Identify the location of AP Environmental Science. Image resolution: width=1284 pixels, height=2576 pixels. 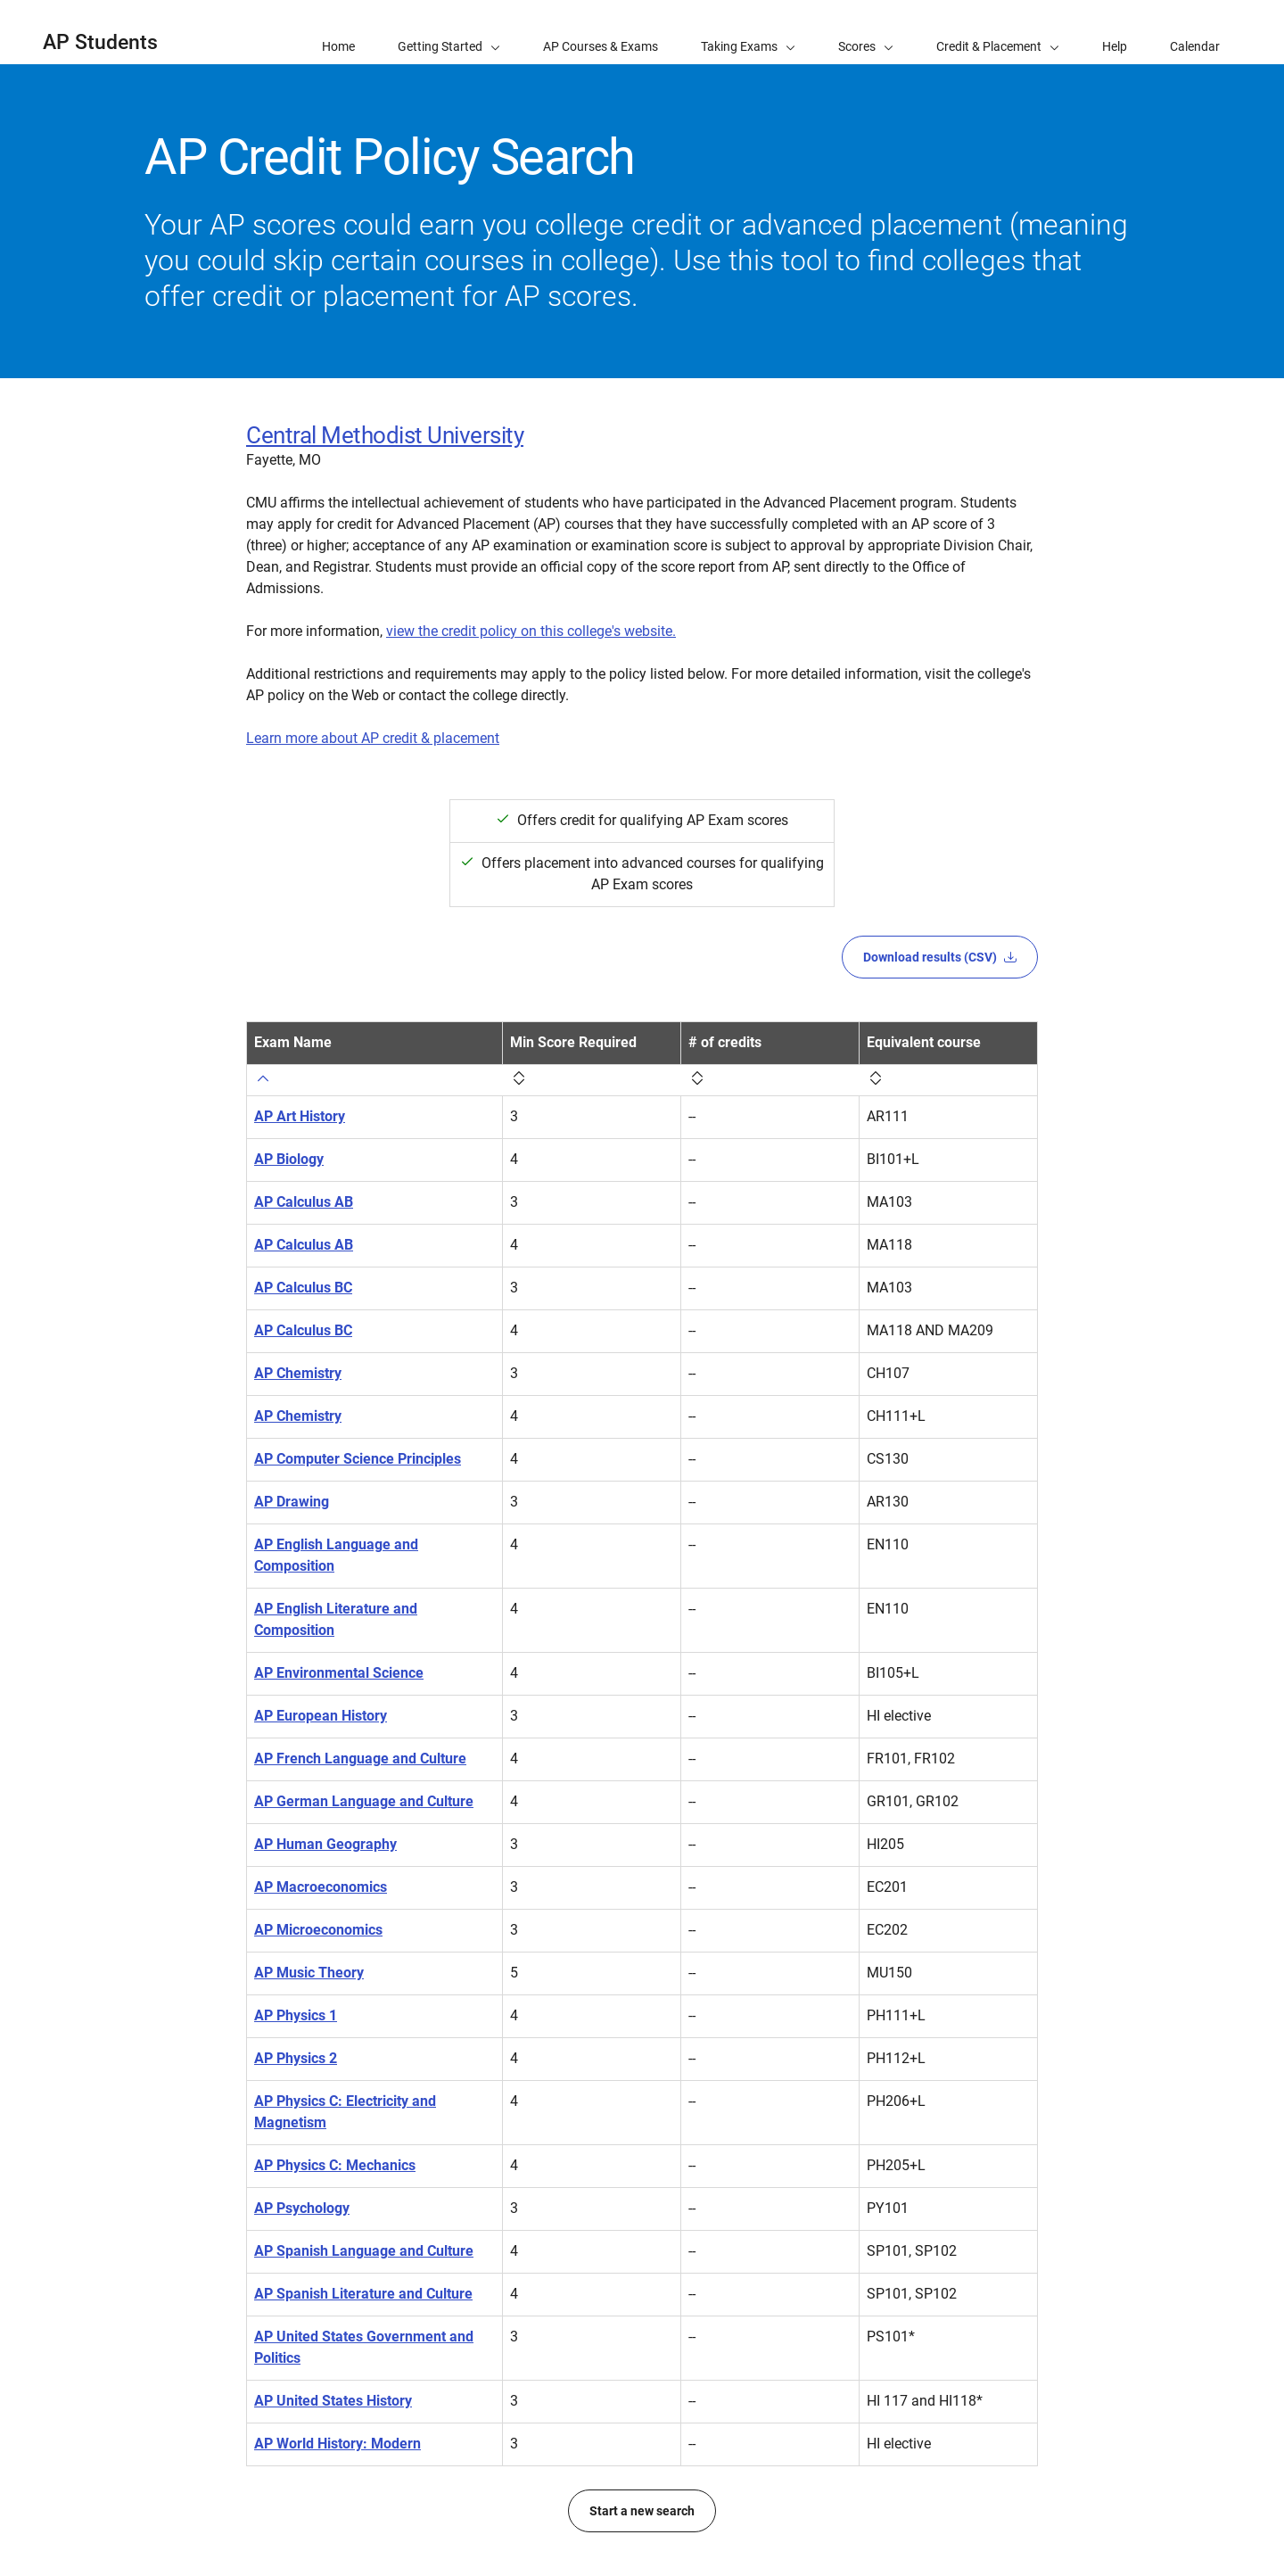
(339, 1672).